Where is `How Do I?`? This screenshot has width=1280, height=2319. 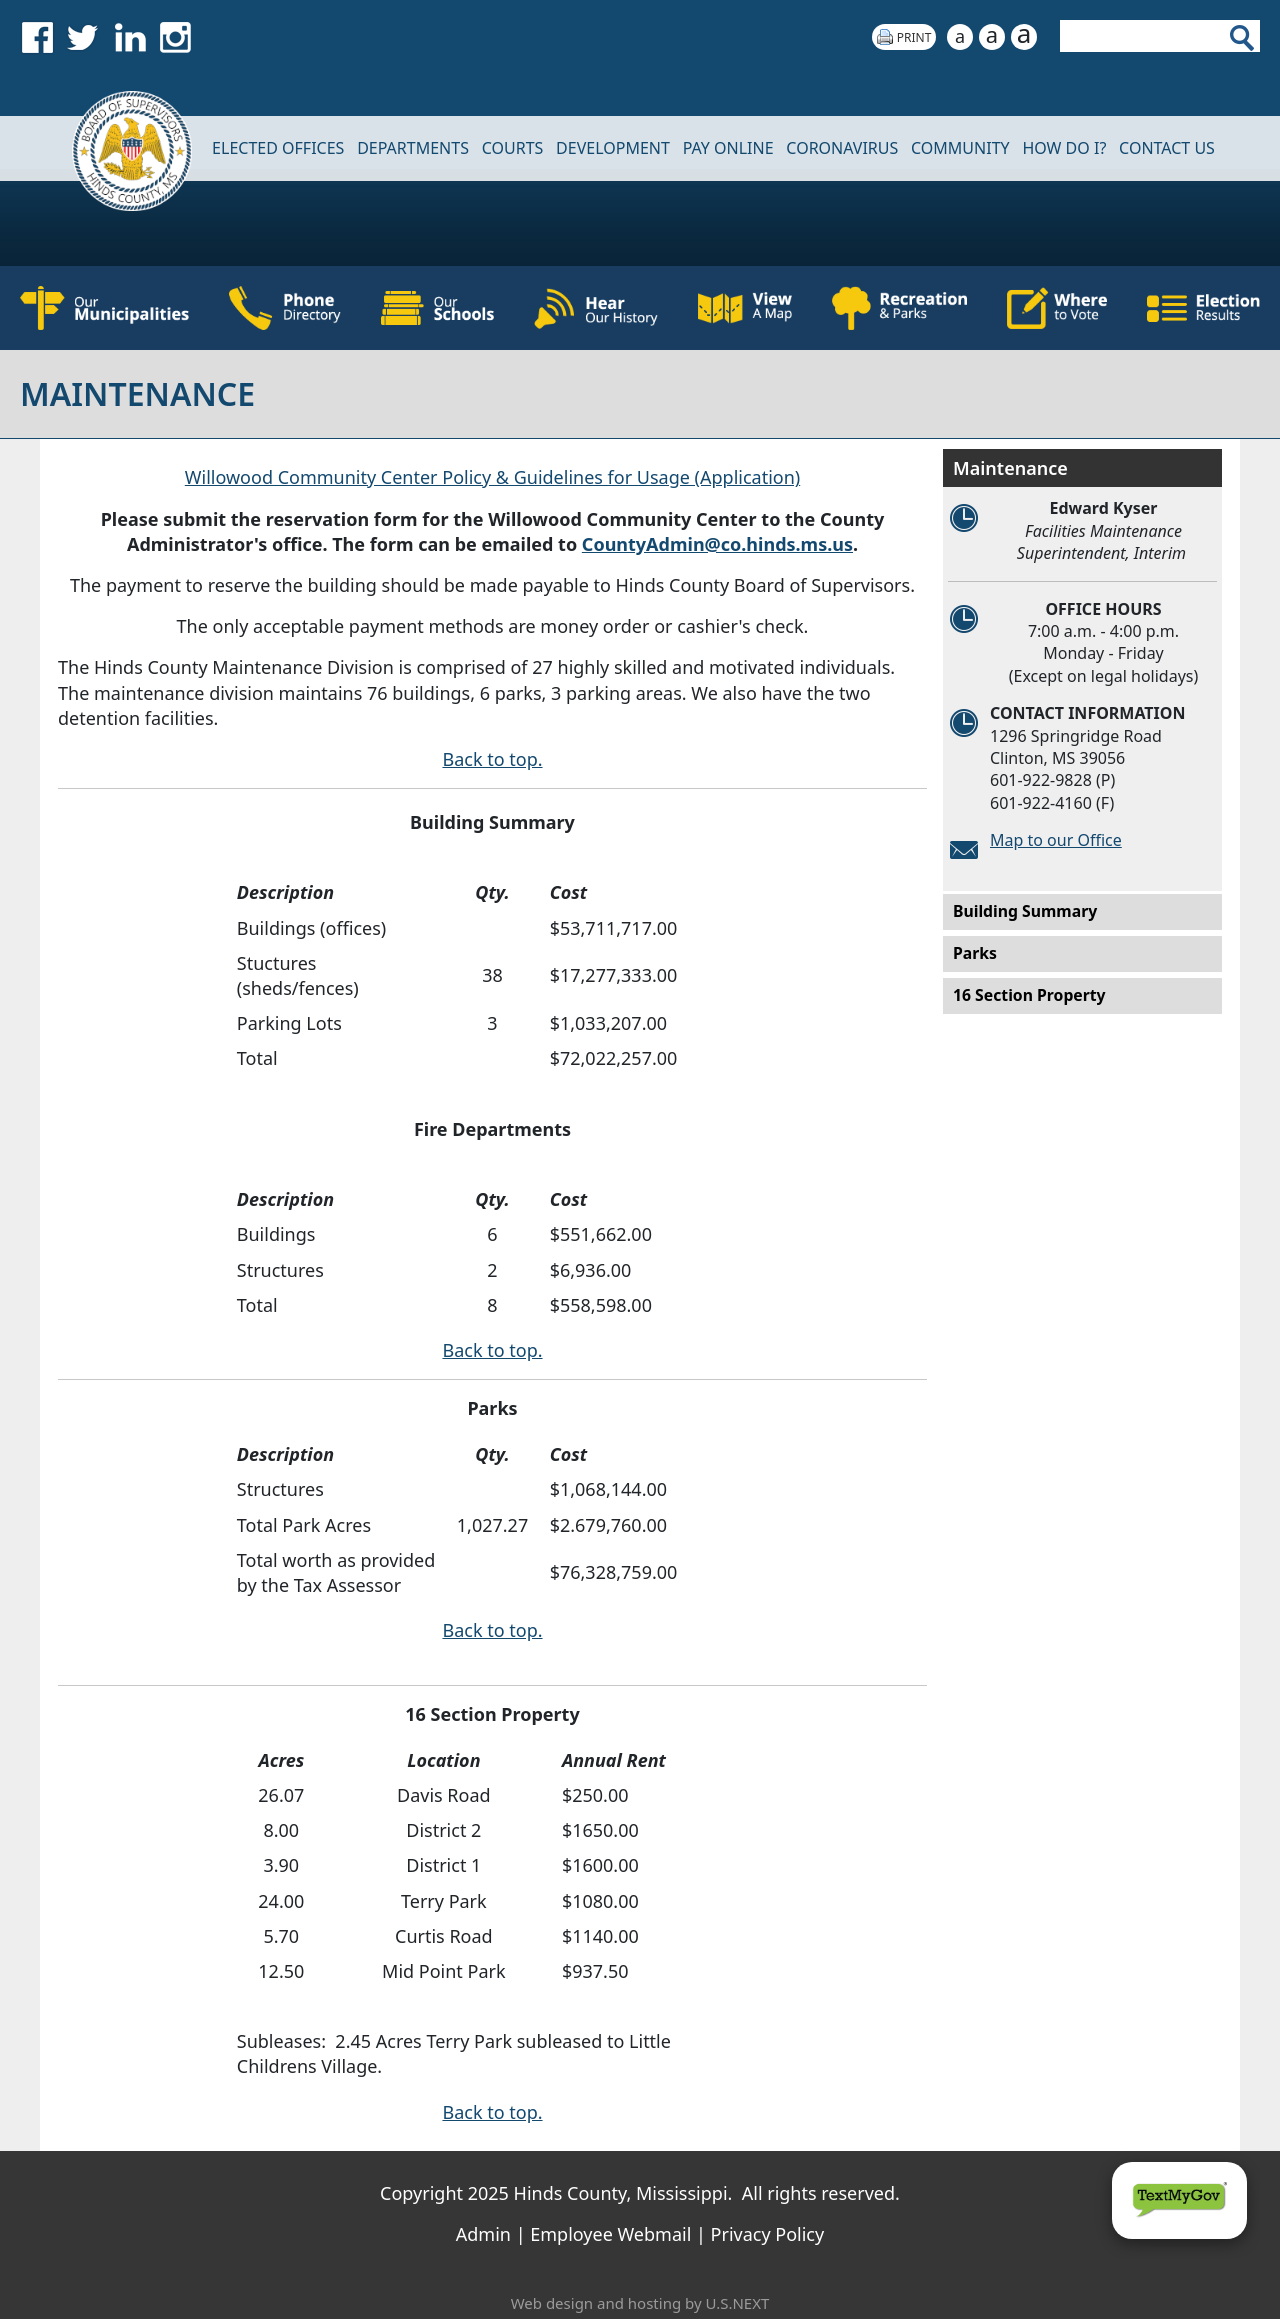 How Do I? is located at coordinates (1064, 148).